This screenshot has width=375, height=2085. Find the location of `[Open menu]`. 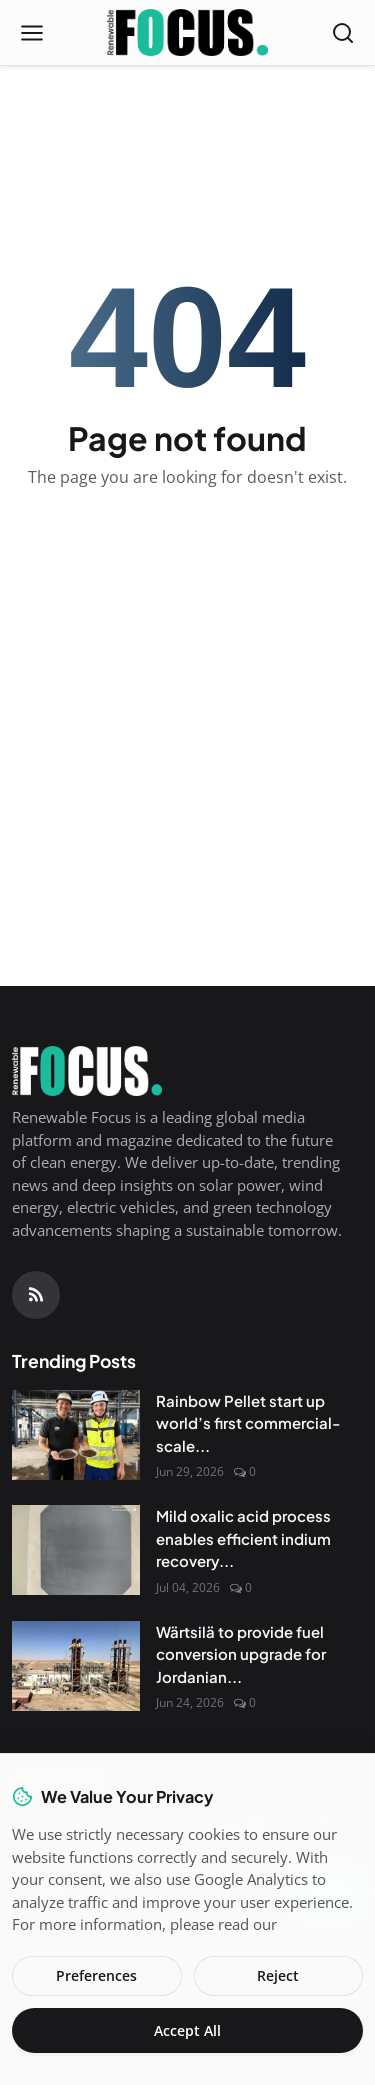

[Open menu] is located at coordinates (32, 33).